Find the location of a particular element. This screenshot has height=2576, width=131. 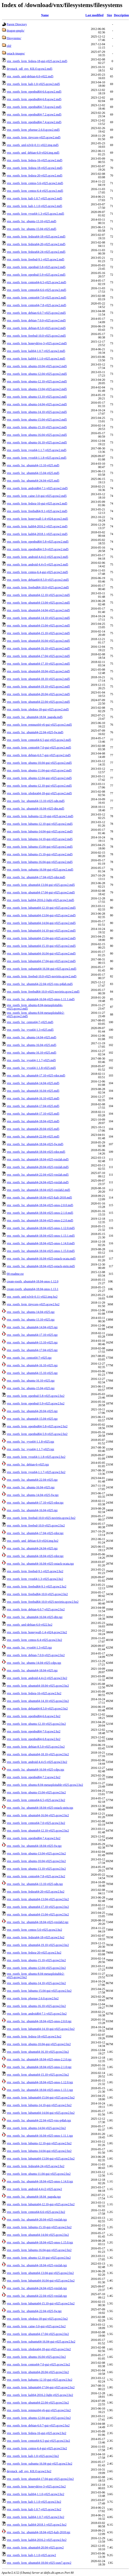

vnx_rootfs_kvm_ubuntu64-14.10-v025.qcow2.bz2 is located at coordinates (38, 1701).